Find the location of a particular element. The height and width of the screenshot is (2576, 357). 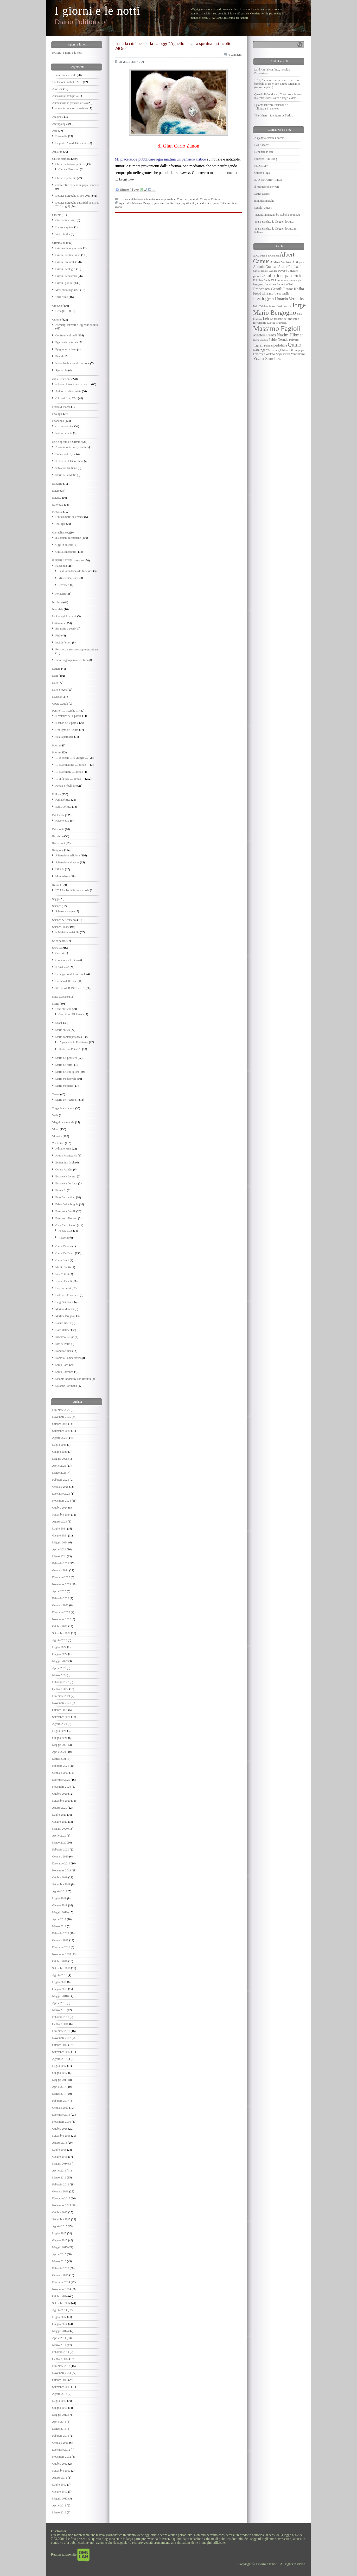

Luglio 2019 is located at coordinates (59, 1898).